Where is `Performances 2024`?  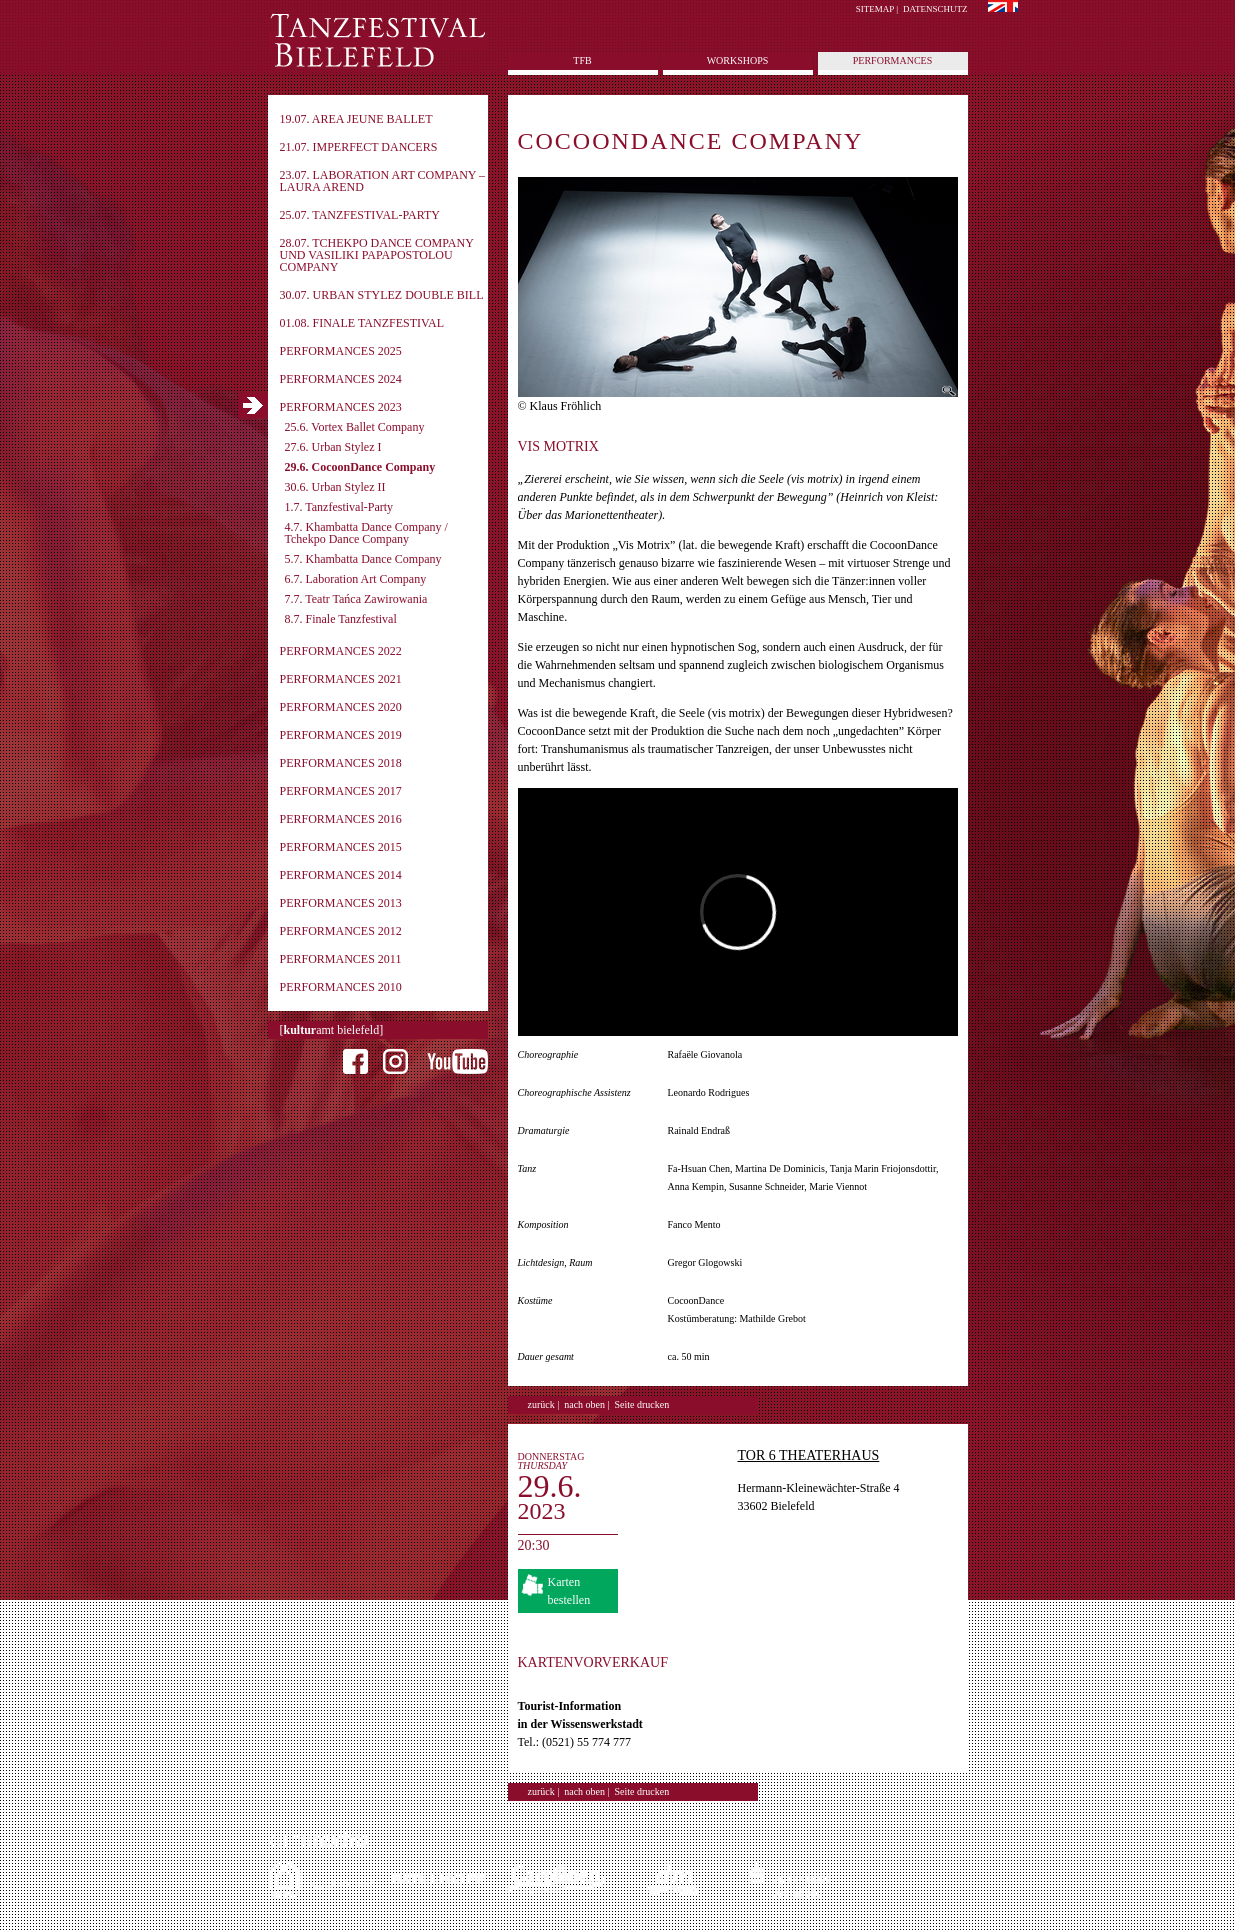
Performances 2024 is located at coordinates (341, 379).